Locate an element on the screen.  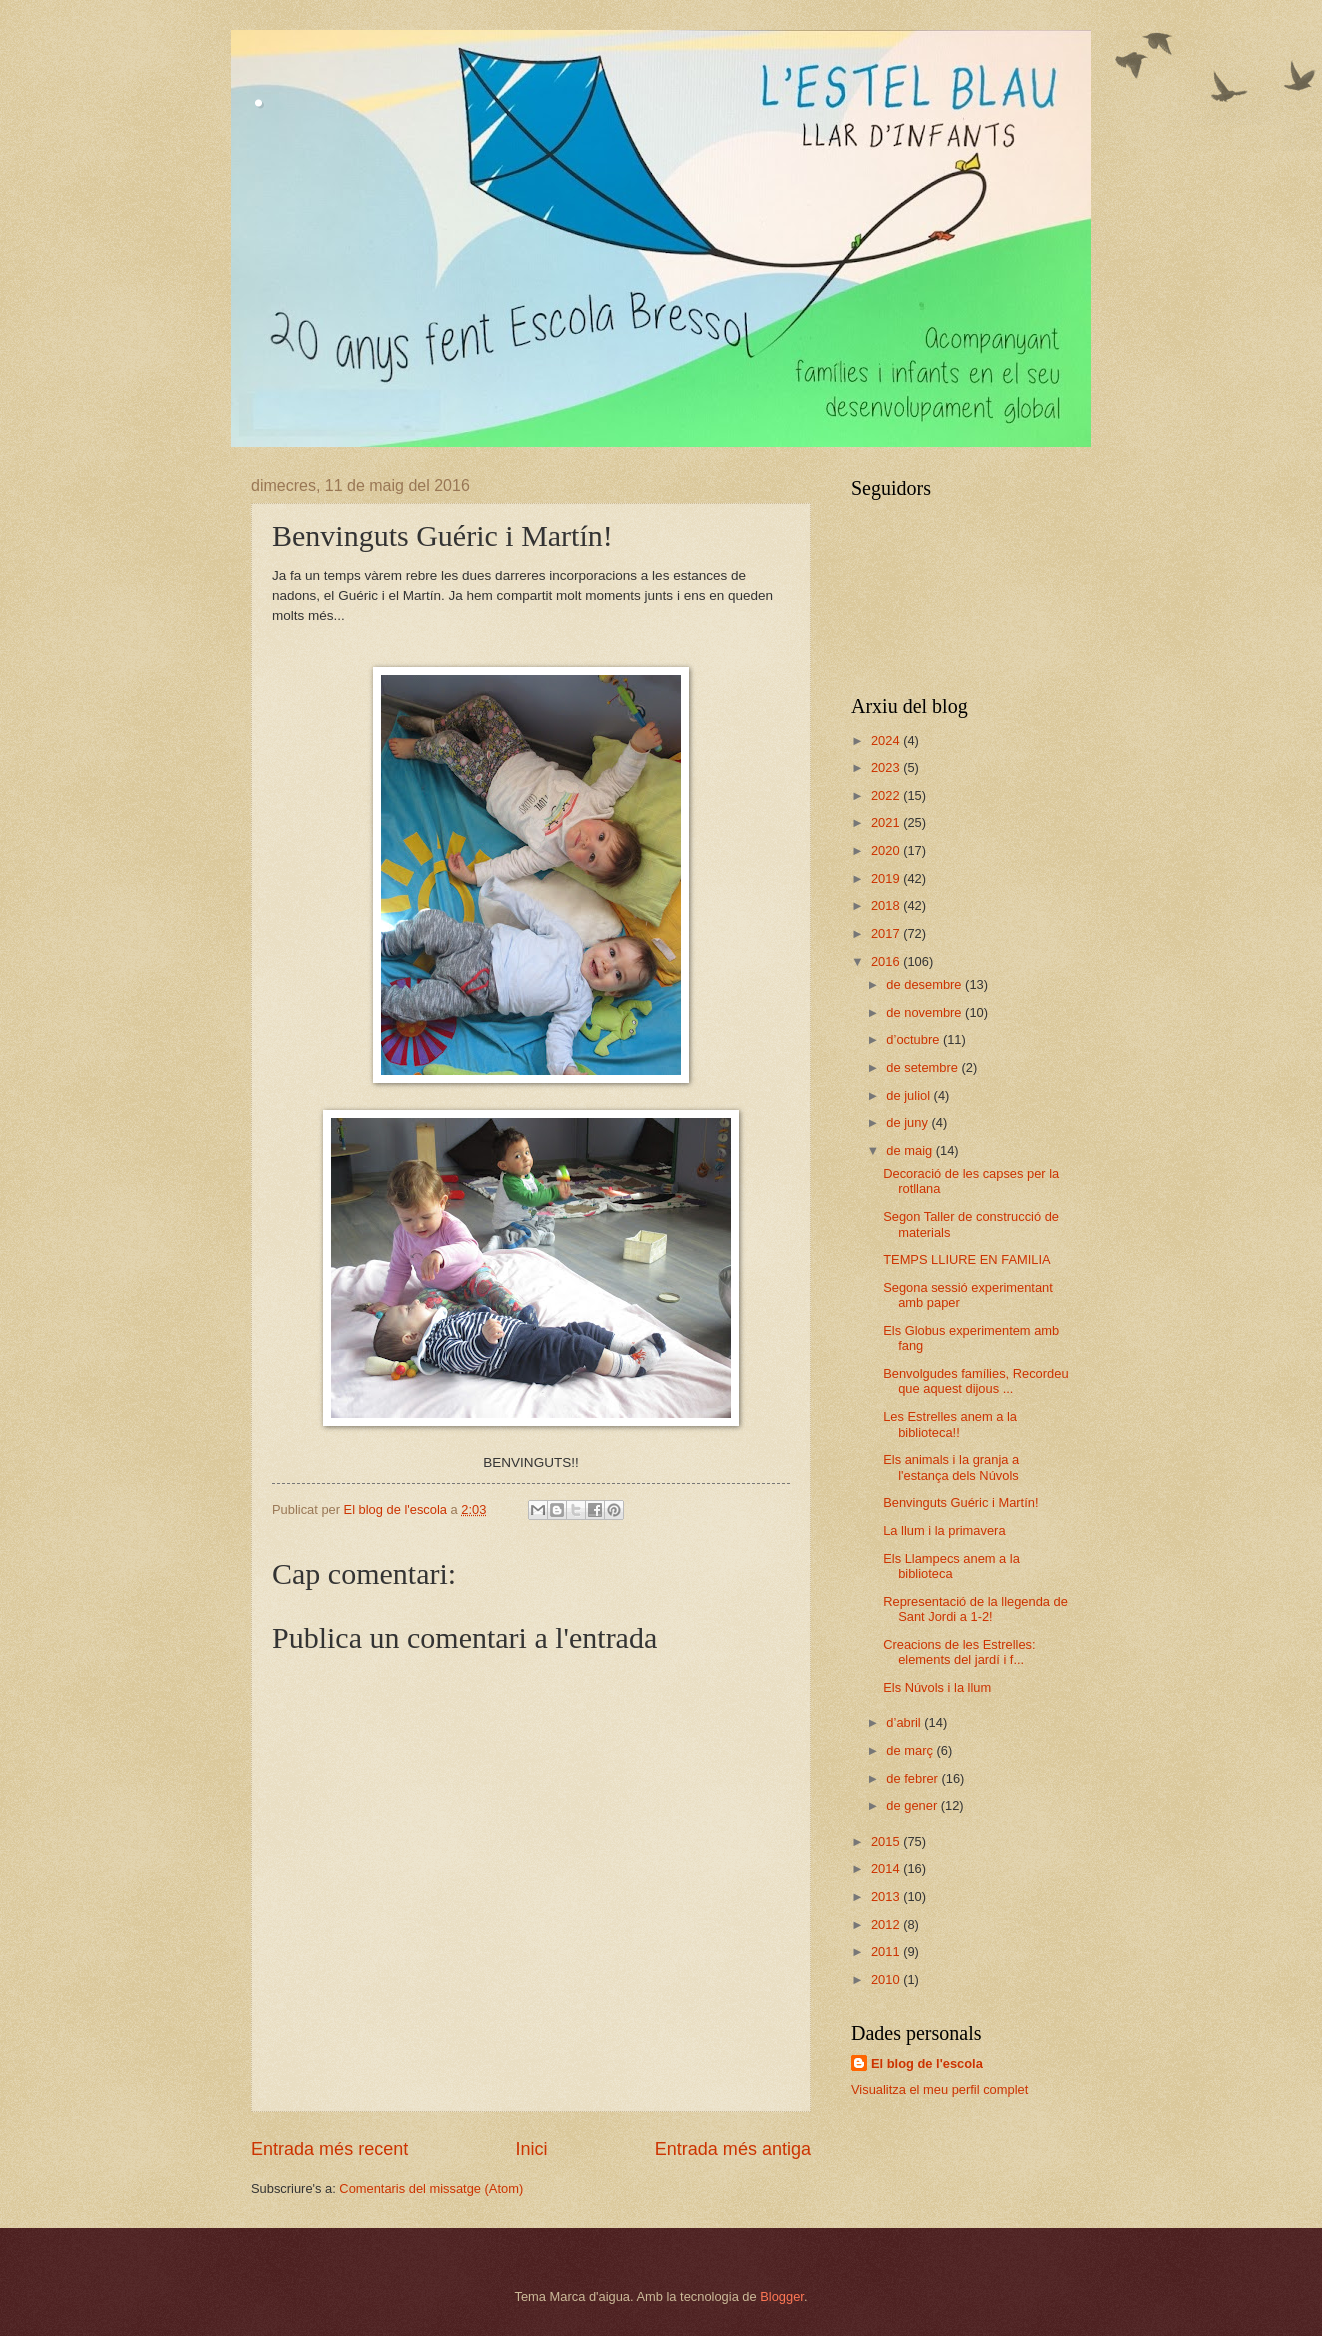
2013 is located at coordinates (887, 1896).